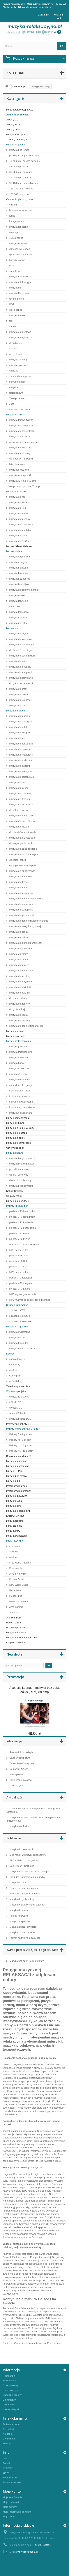 The image size is (69, 2576). What do you see at coordinates (18, 562) in the screenshot?
I see `muzyka azjatycka` at bounding box center [18, 562].